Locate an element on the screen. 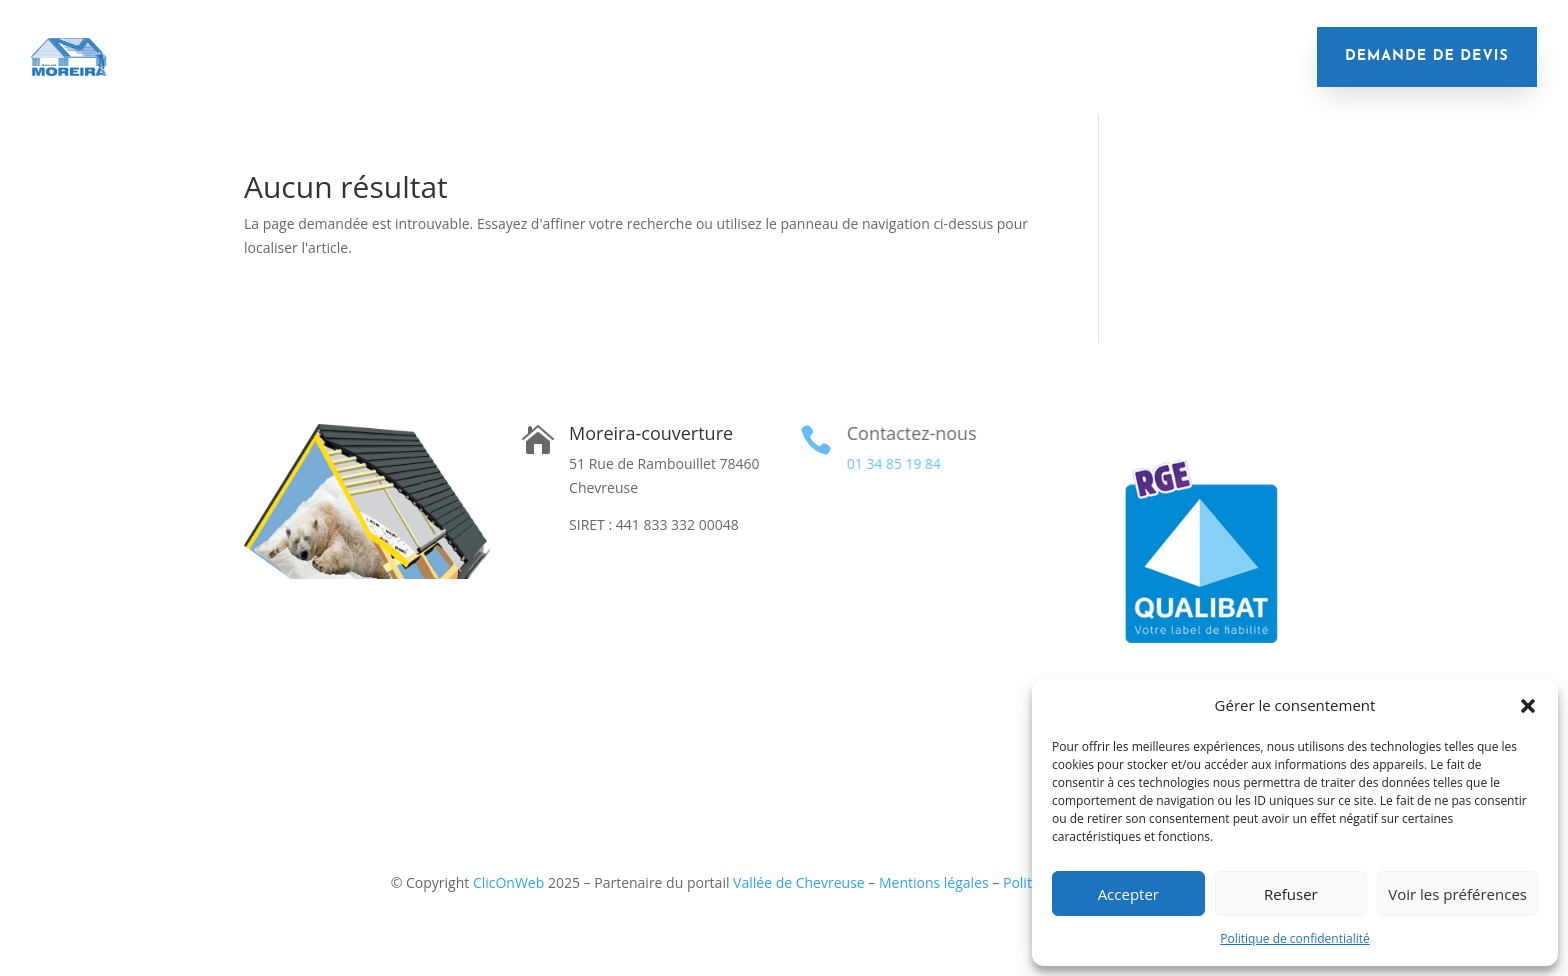 This screenshot has height=976, width=1568. Financement is located at coordinates (1139, 41).